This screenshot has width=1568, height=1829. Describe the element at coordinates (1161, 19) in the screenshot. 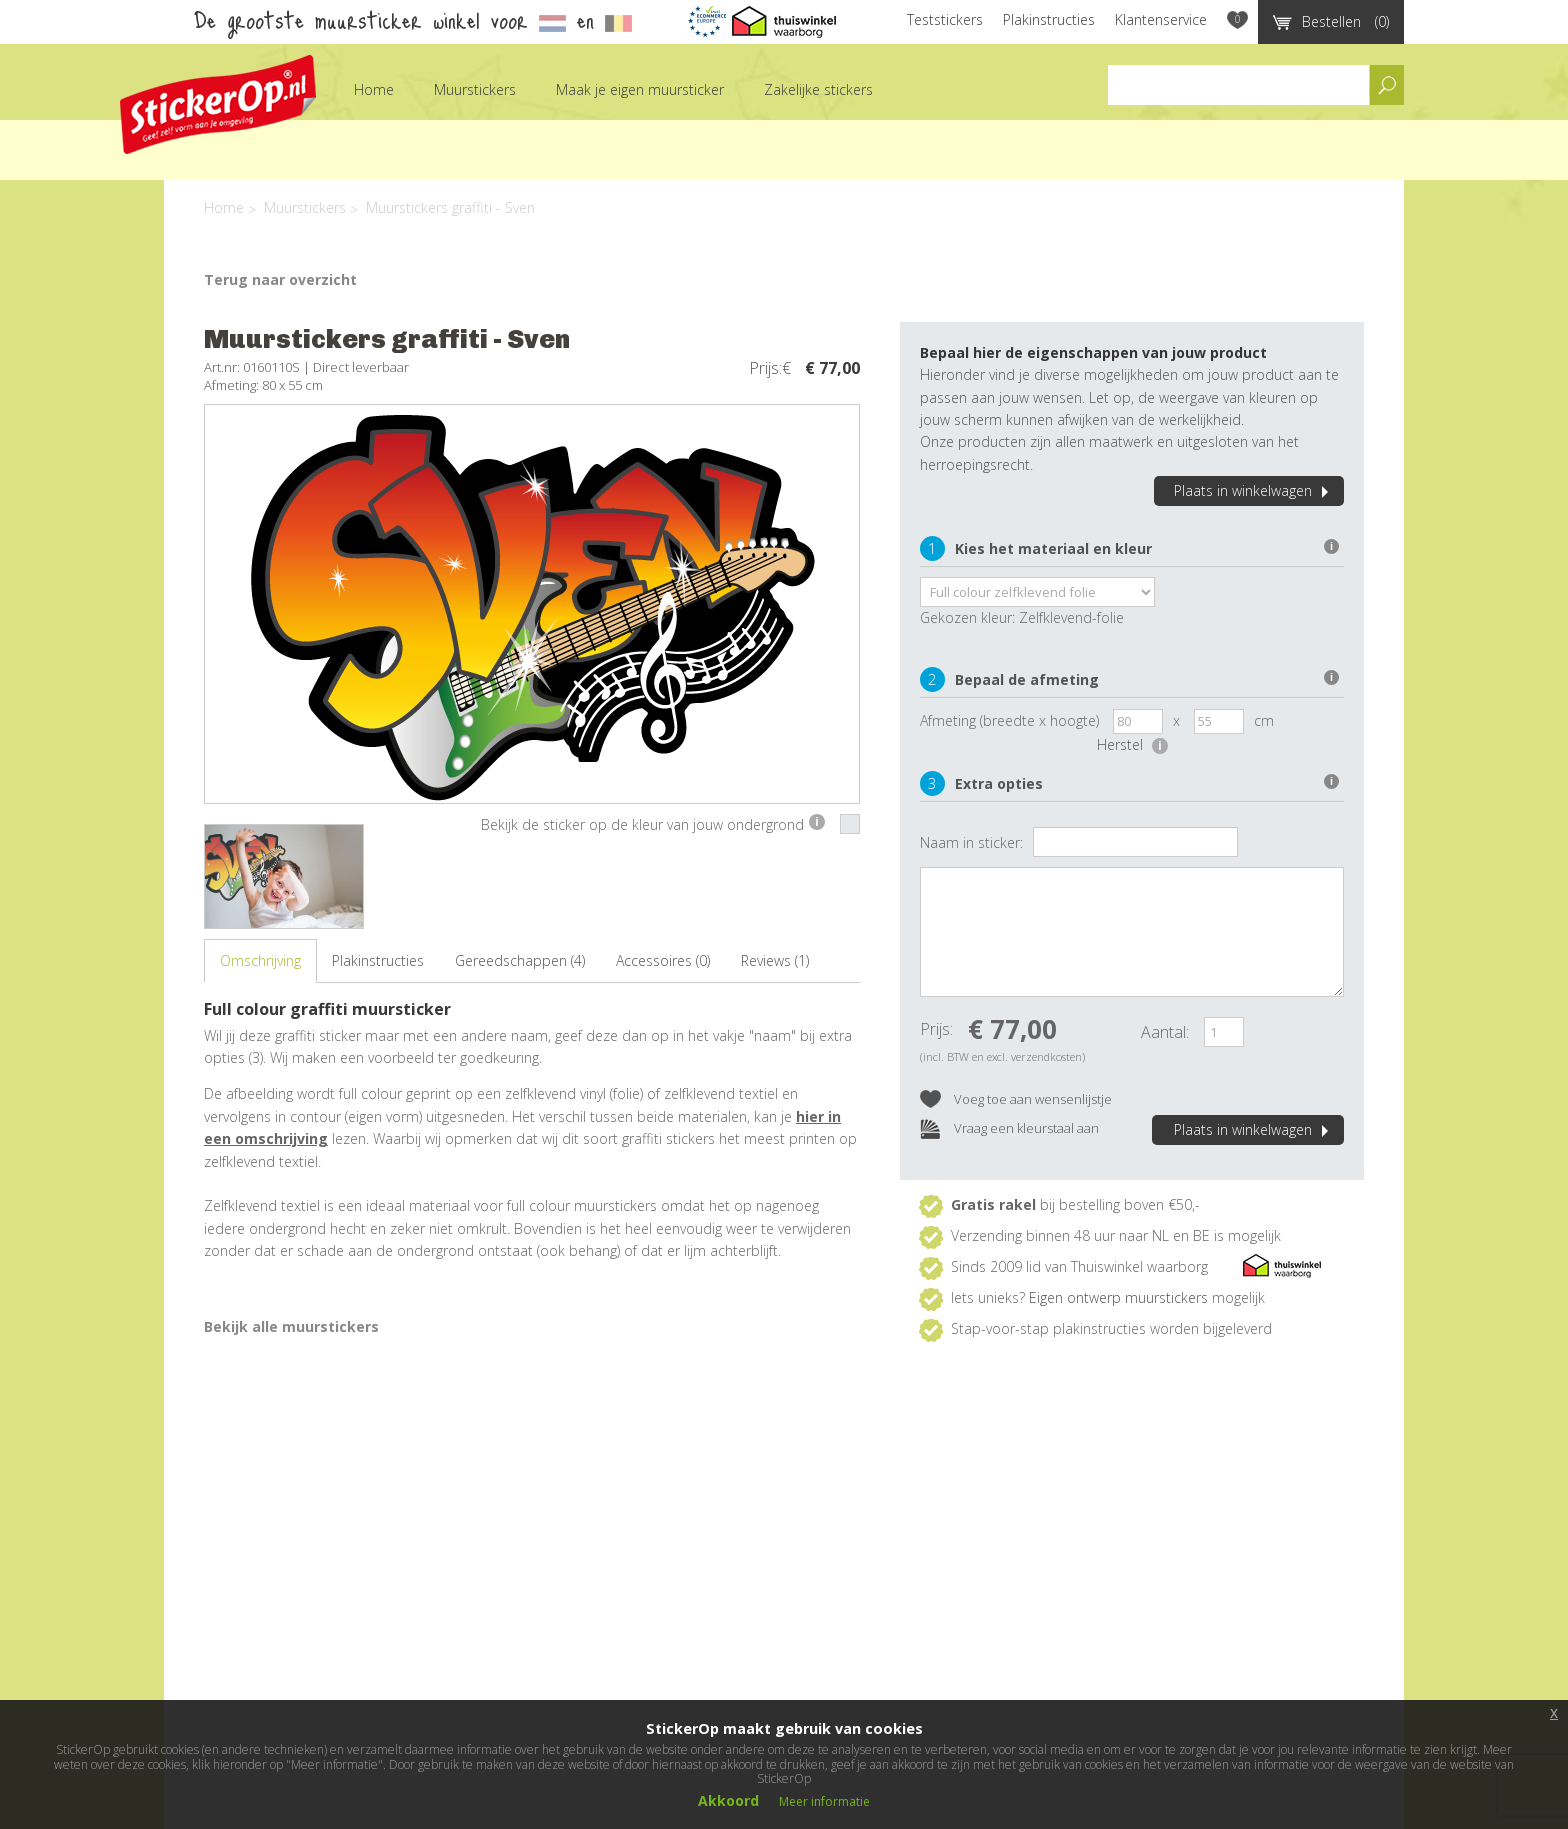

I see `Klantenservice` at that location.